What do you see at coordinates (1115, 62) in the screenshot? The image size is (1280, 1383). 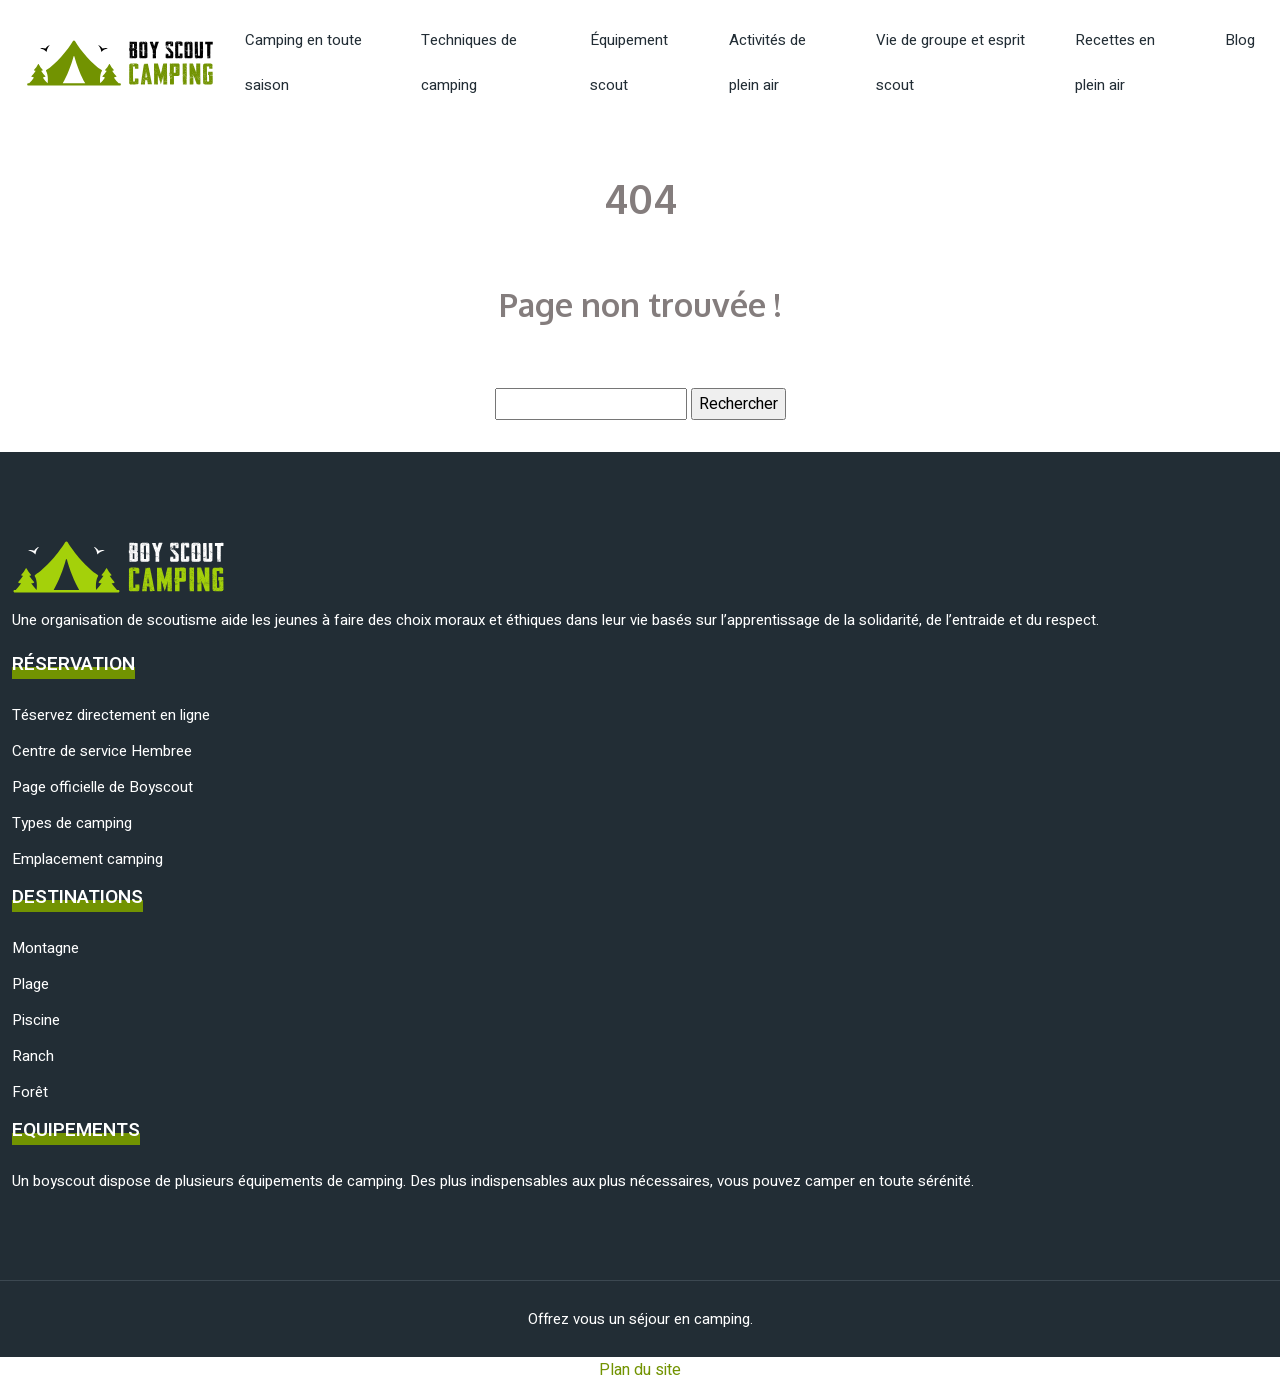 I see `Recettes en plein air` at bounding box center [1115, 62].